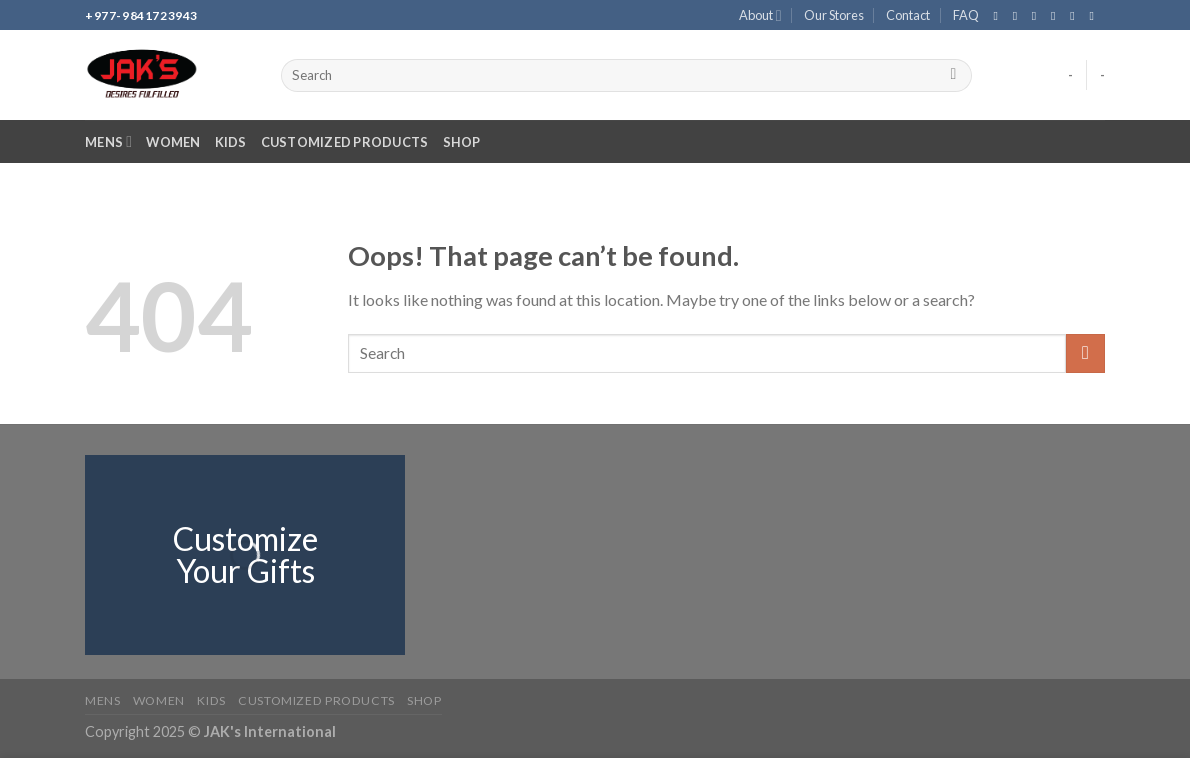 This screenshot has width=1190, height=758. I want to click on [Follow on Facebook], so click(999, 16).